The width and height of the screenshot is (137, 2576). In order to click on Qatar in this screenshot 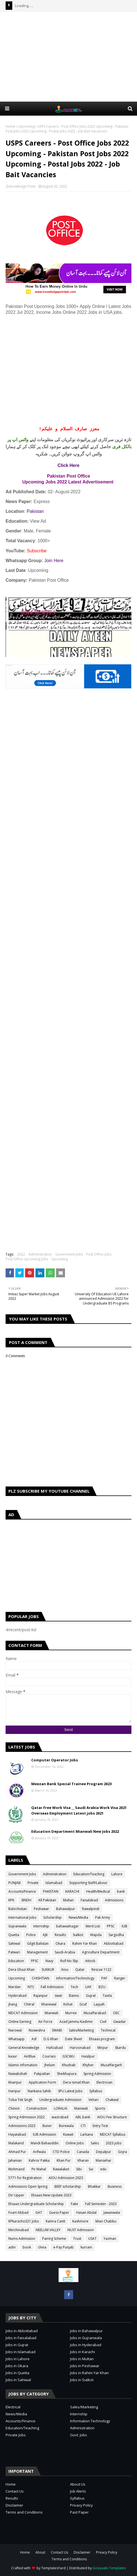, I will do `click(80, 1969)`.